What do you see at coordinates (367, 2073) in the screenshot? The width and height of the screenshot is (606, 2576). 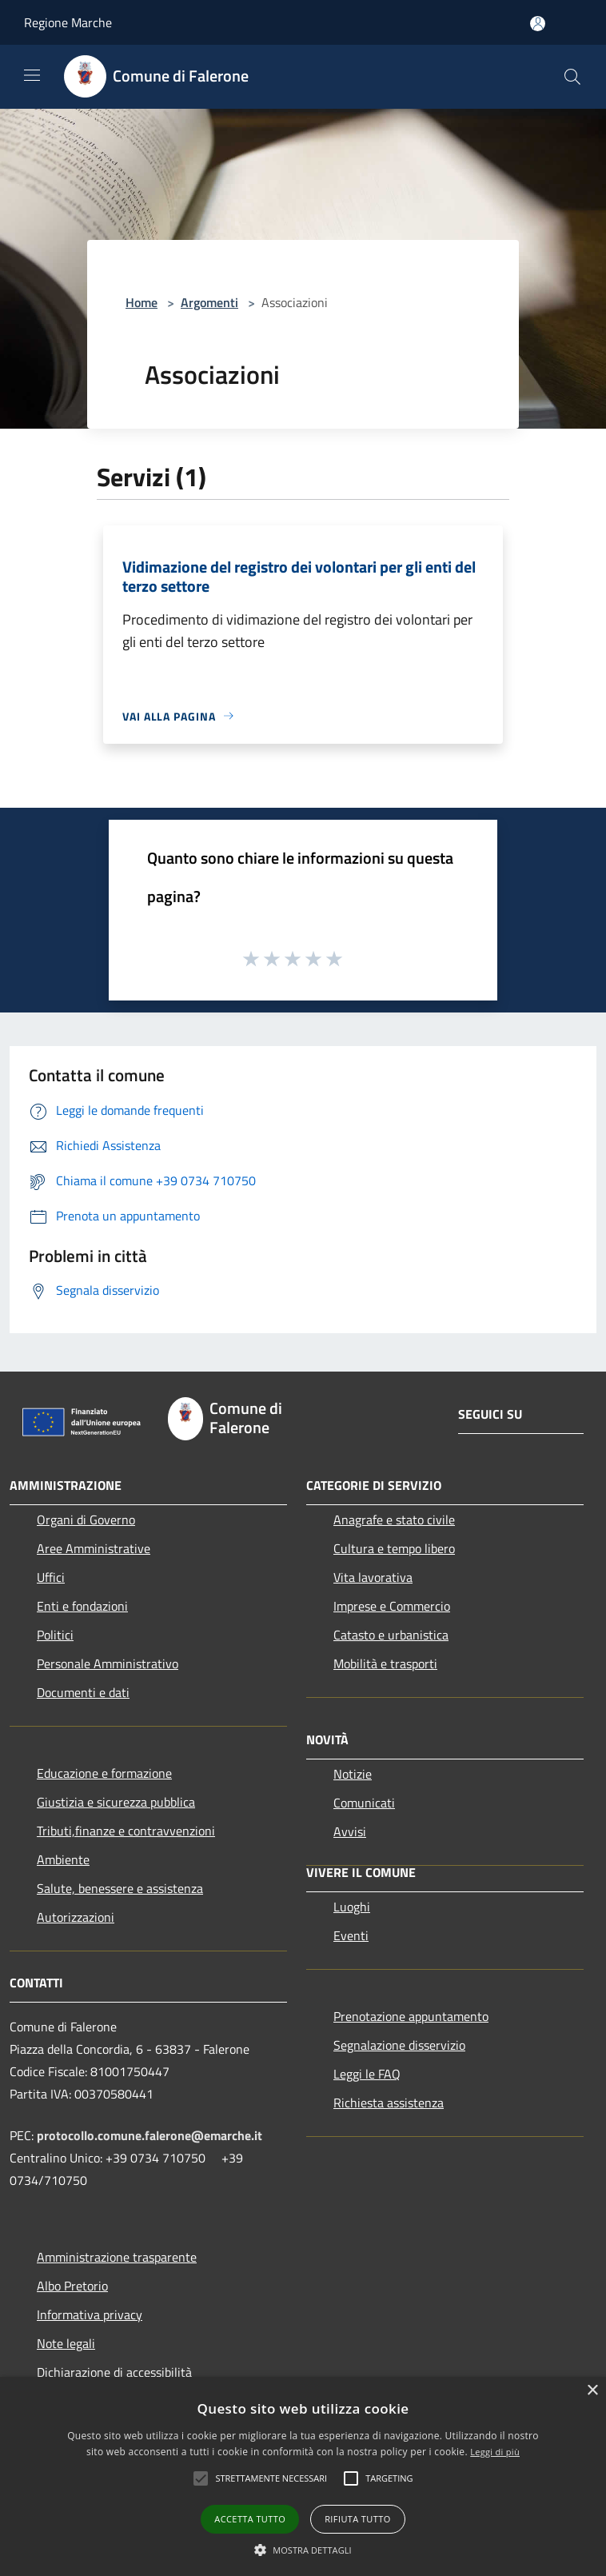 I see `Leggi le FAQ` at bounding box center [367, 2073].